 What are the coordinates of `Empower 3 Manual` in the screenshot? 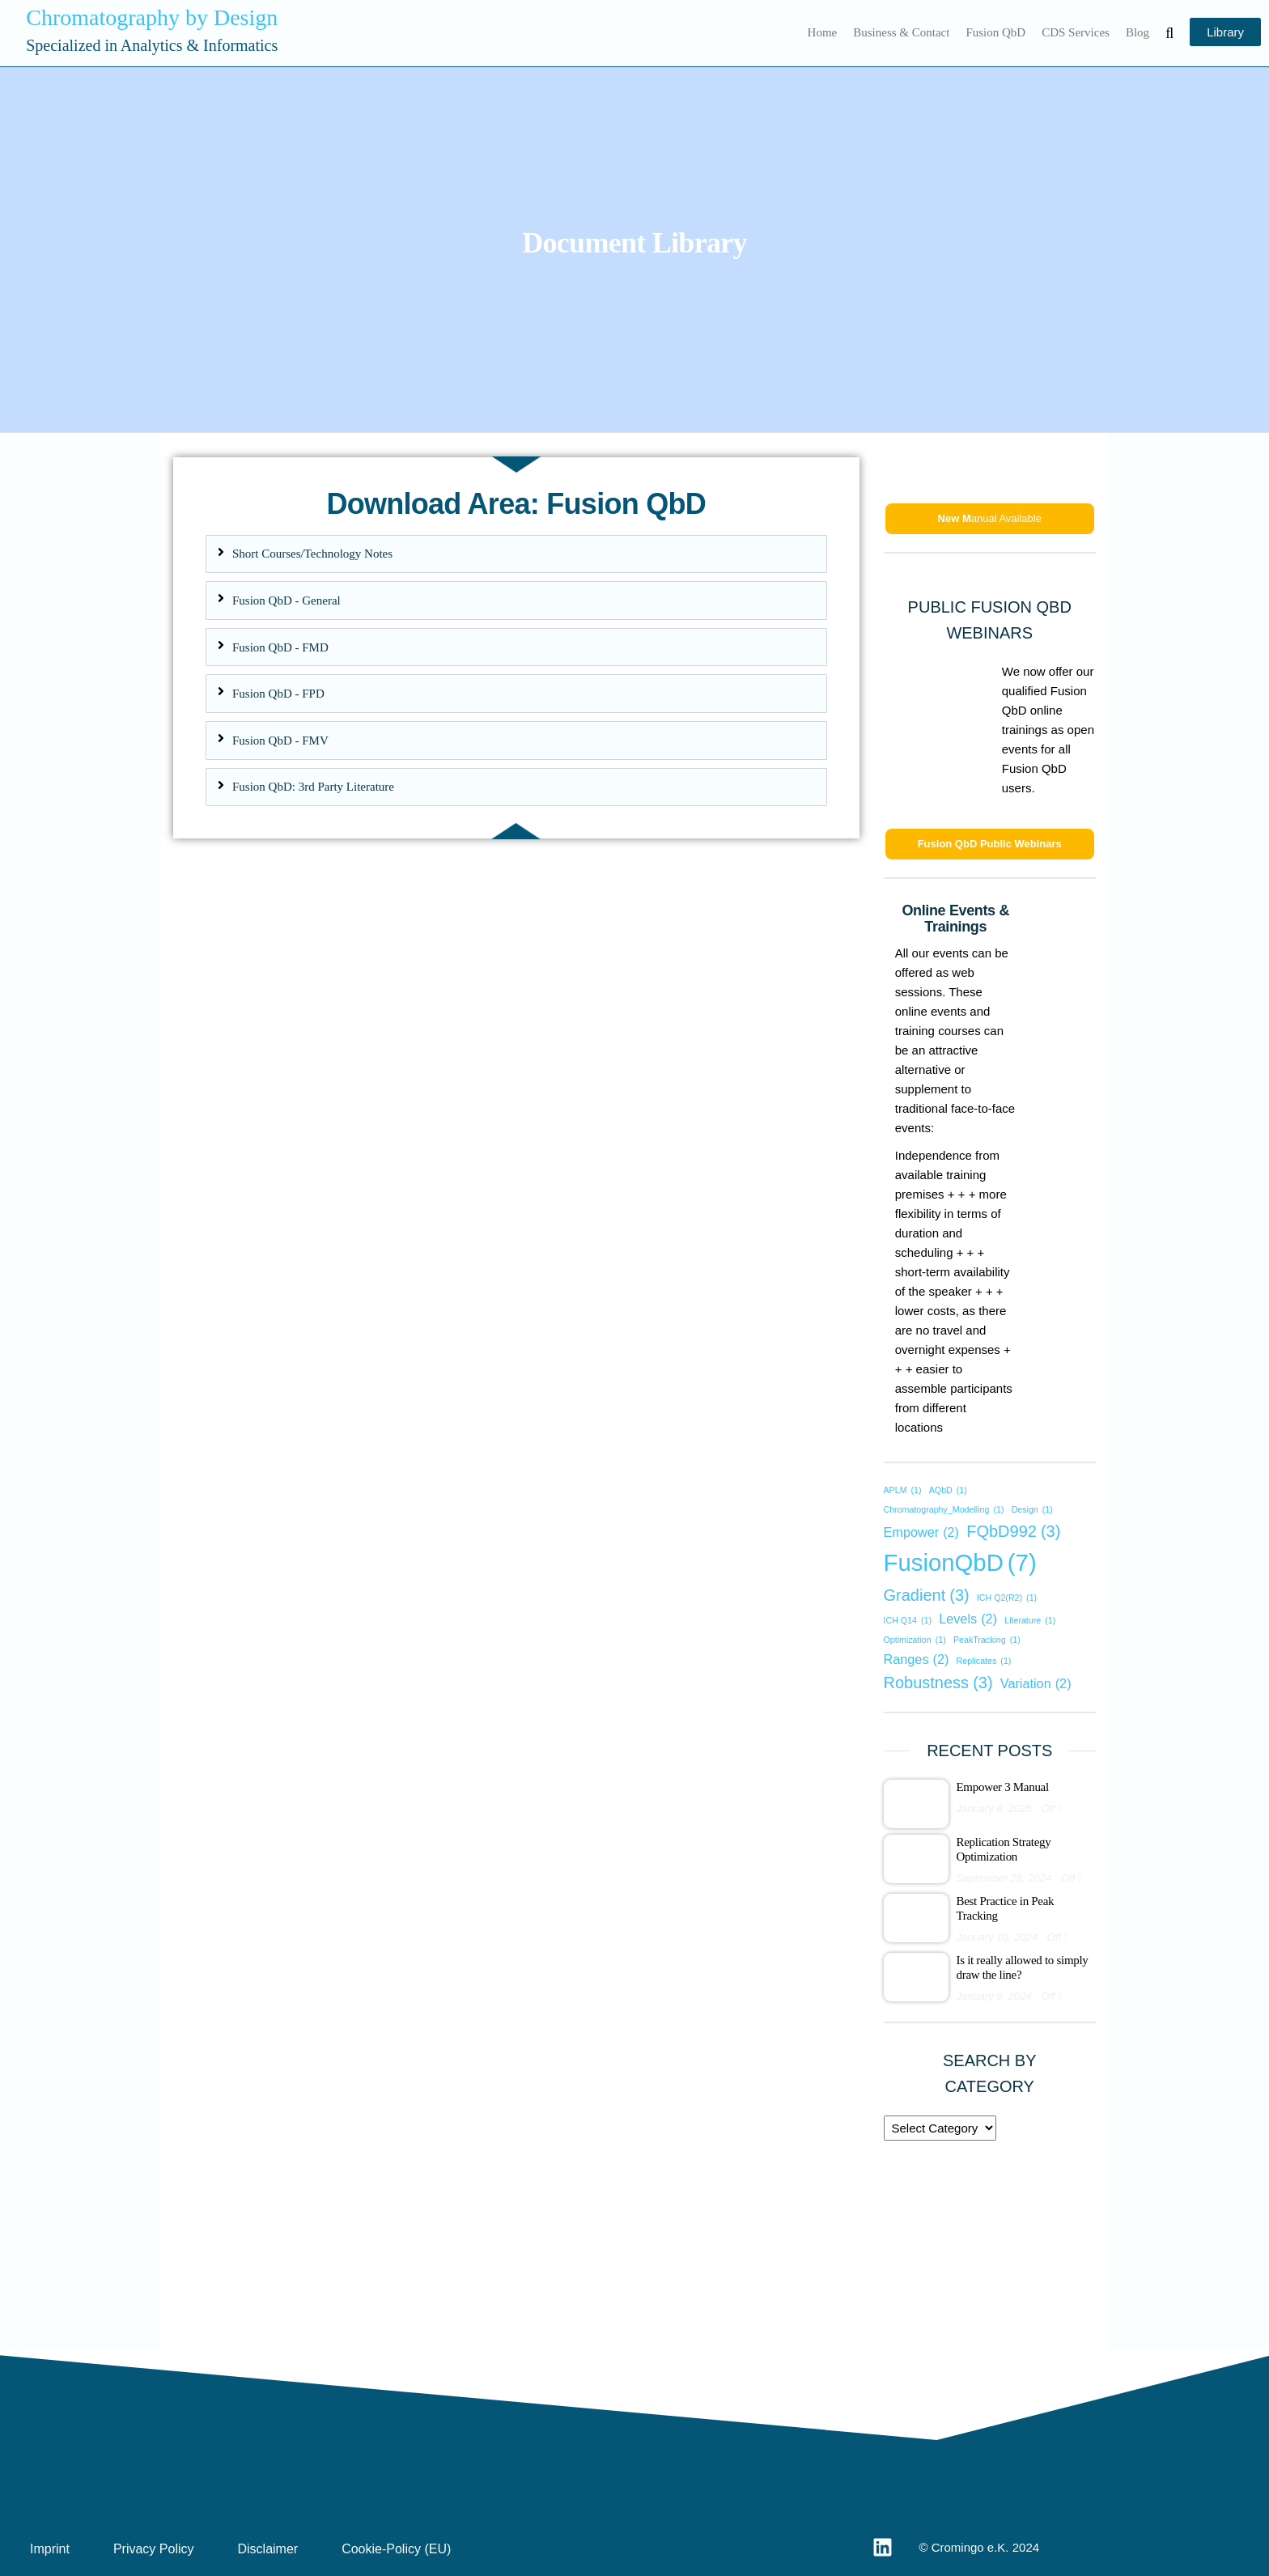 It's located at (1003, 1786).